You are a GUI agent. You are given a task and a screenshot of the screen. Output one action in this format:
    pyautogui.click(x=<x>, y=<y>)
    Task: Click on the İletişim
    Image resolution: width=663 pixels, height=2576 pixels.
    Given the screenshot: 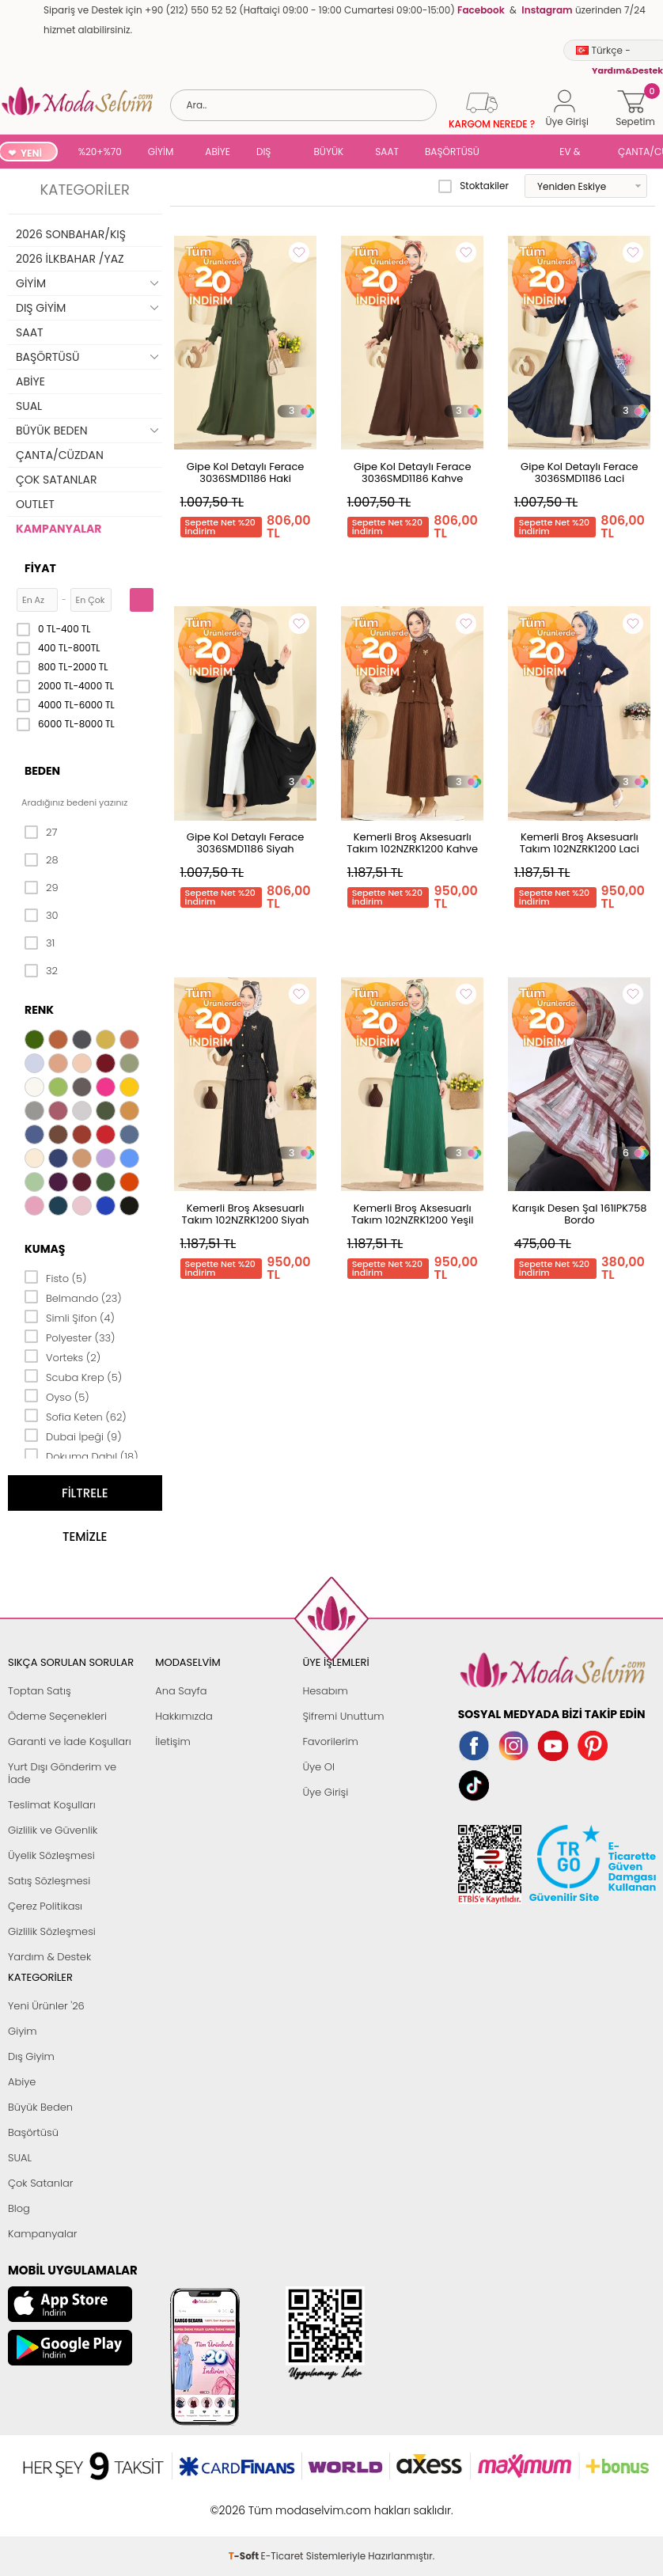 What is the action you would take?
    pyautogui.click(x=173, y=1741)
    